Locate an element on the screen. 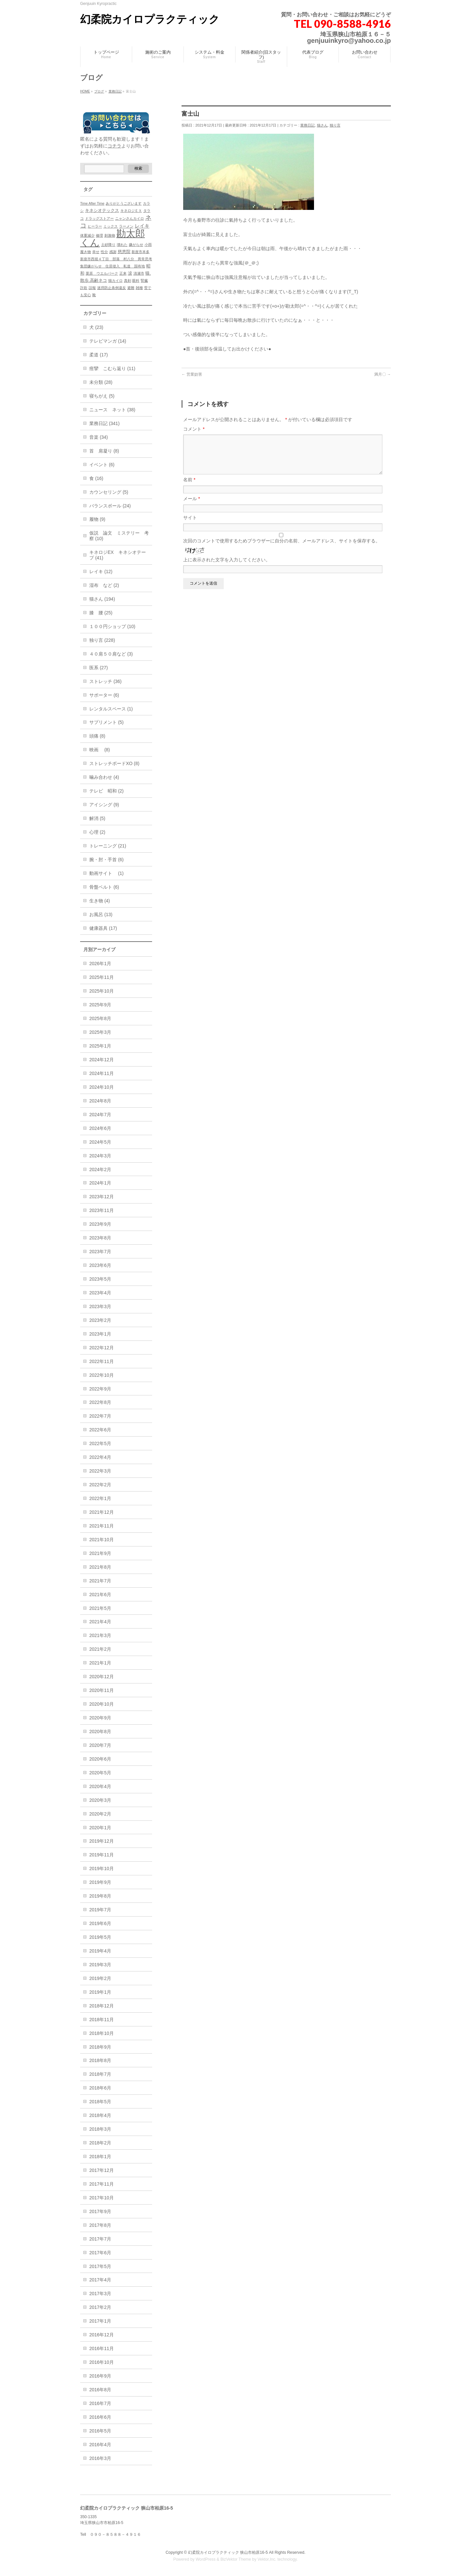 Image resolution: width=471 pixels, height=2576 pixels. 業務日記 is located at coordinates (307, 125).